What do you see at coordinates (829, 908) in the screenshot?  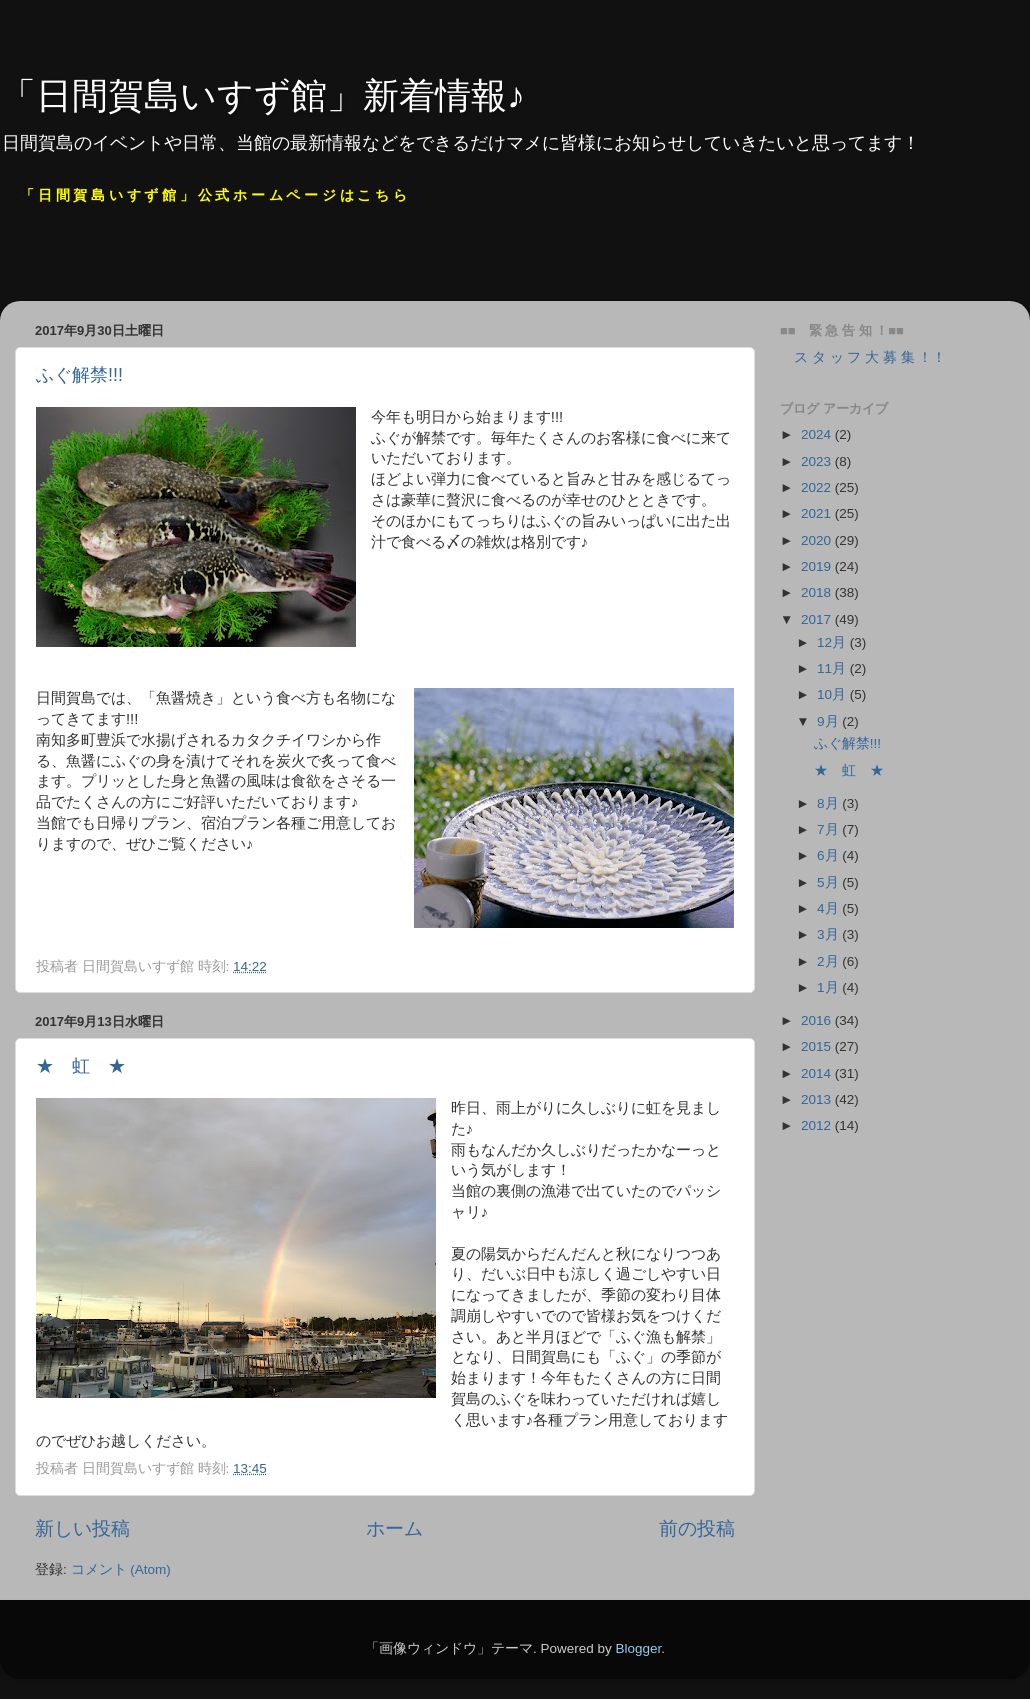 I see `4月` at bounding box center [829, 908].